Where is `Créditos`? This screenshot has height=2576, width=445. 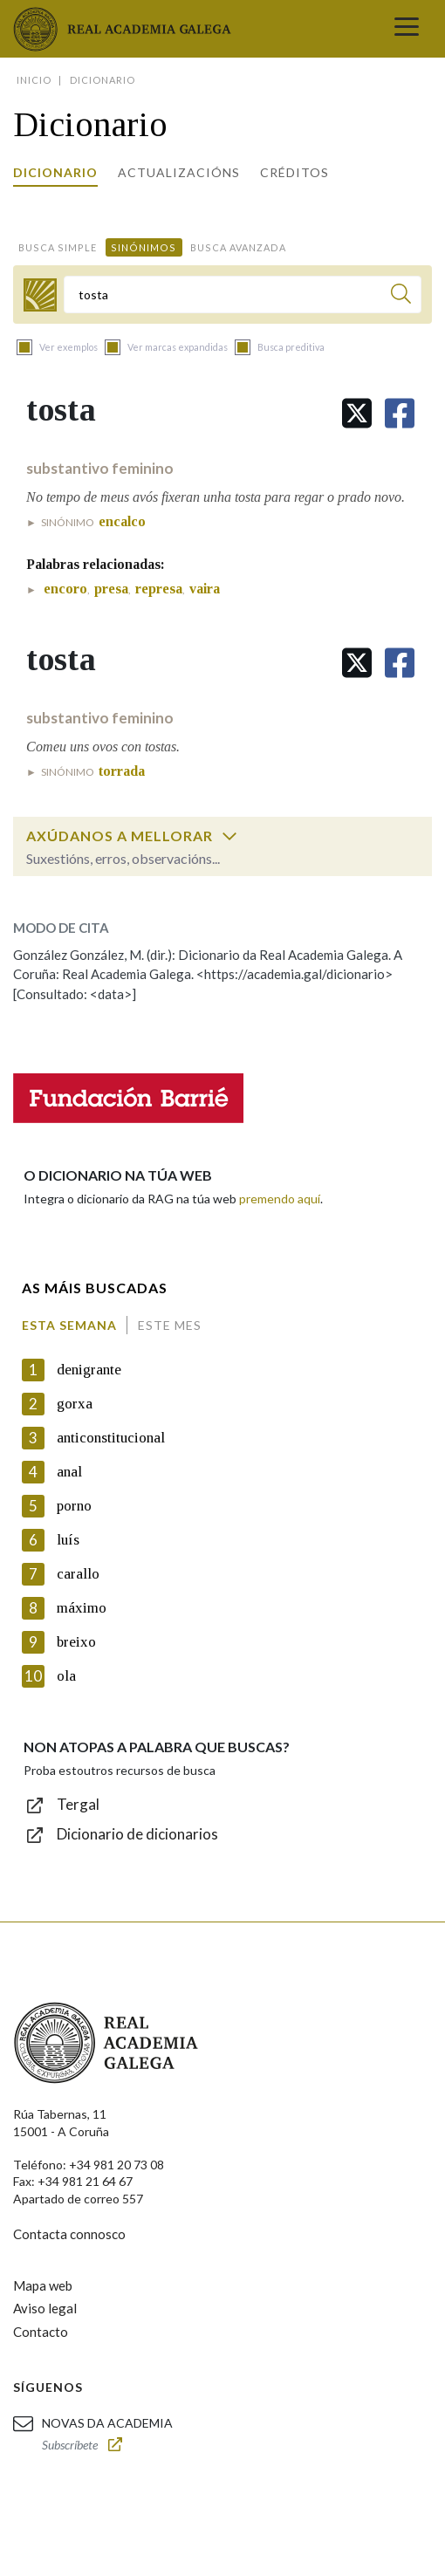
Créditos is located at coordinates (294, 172).